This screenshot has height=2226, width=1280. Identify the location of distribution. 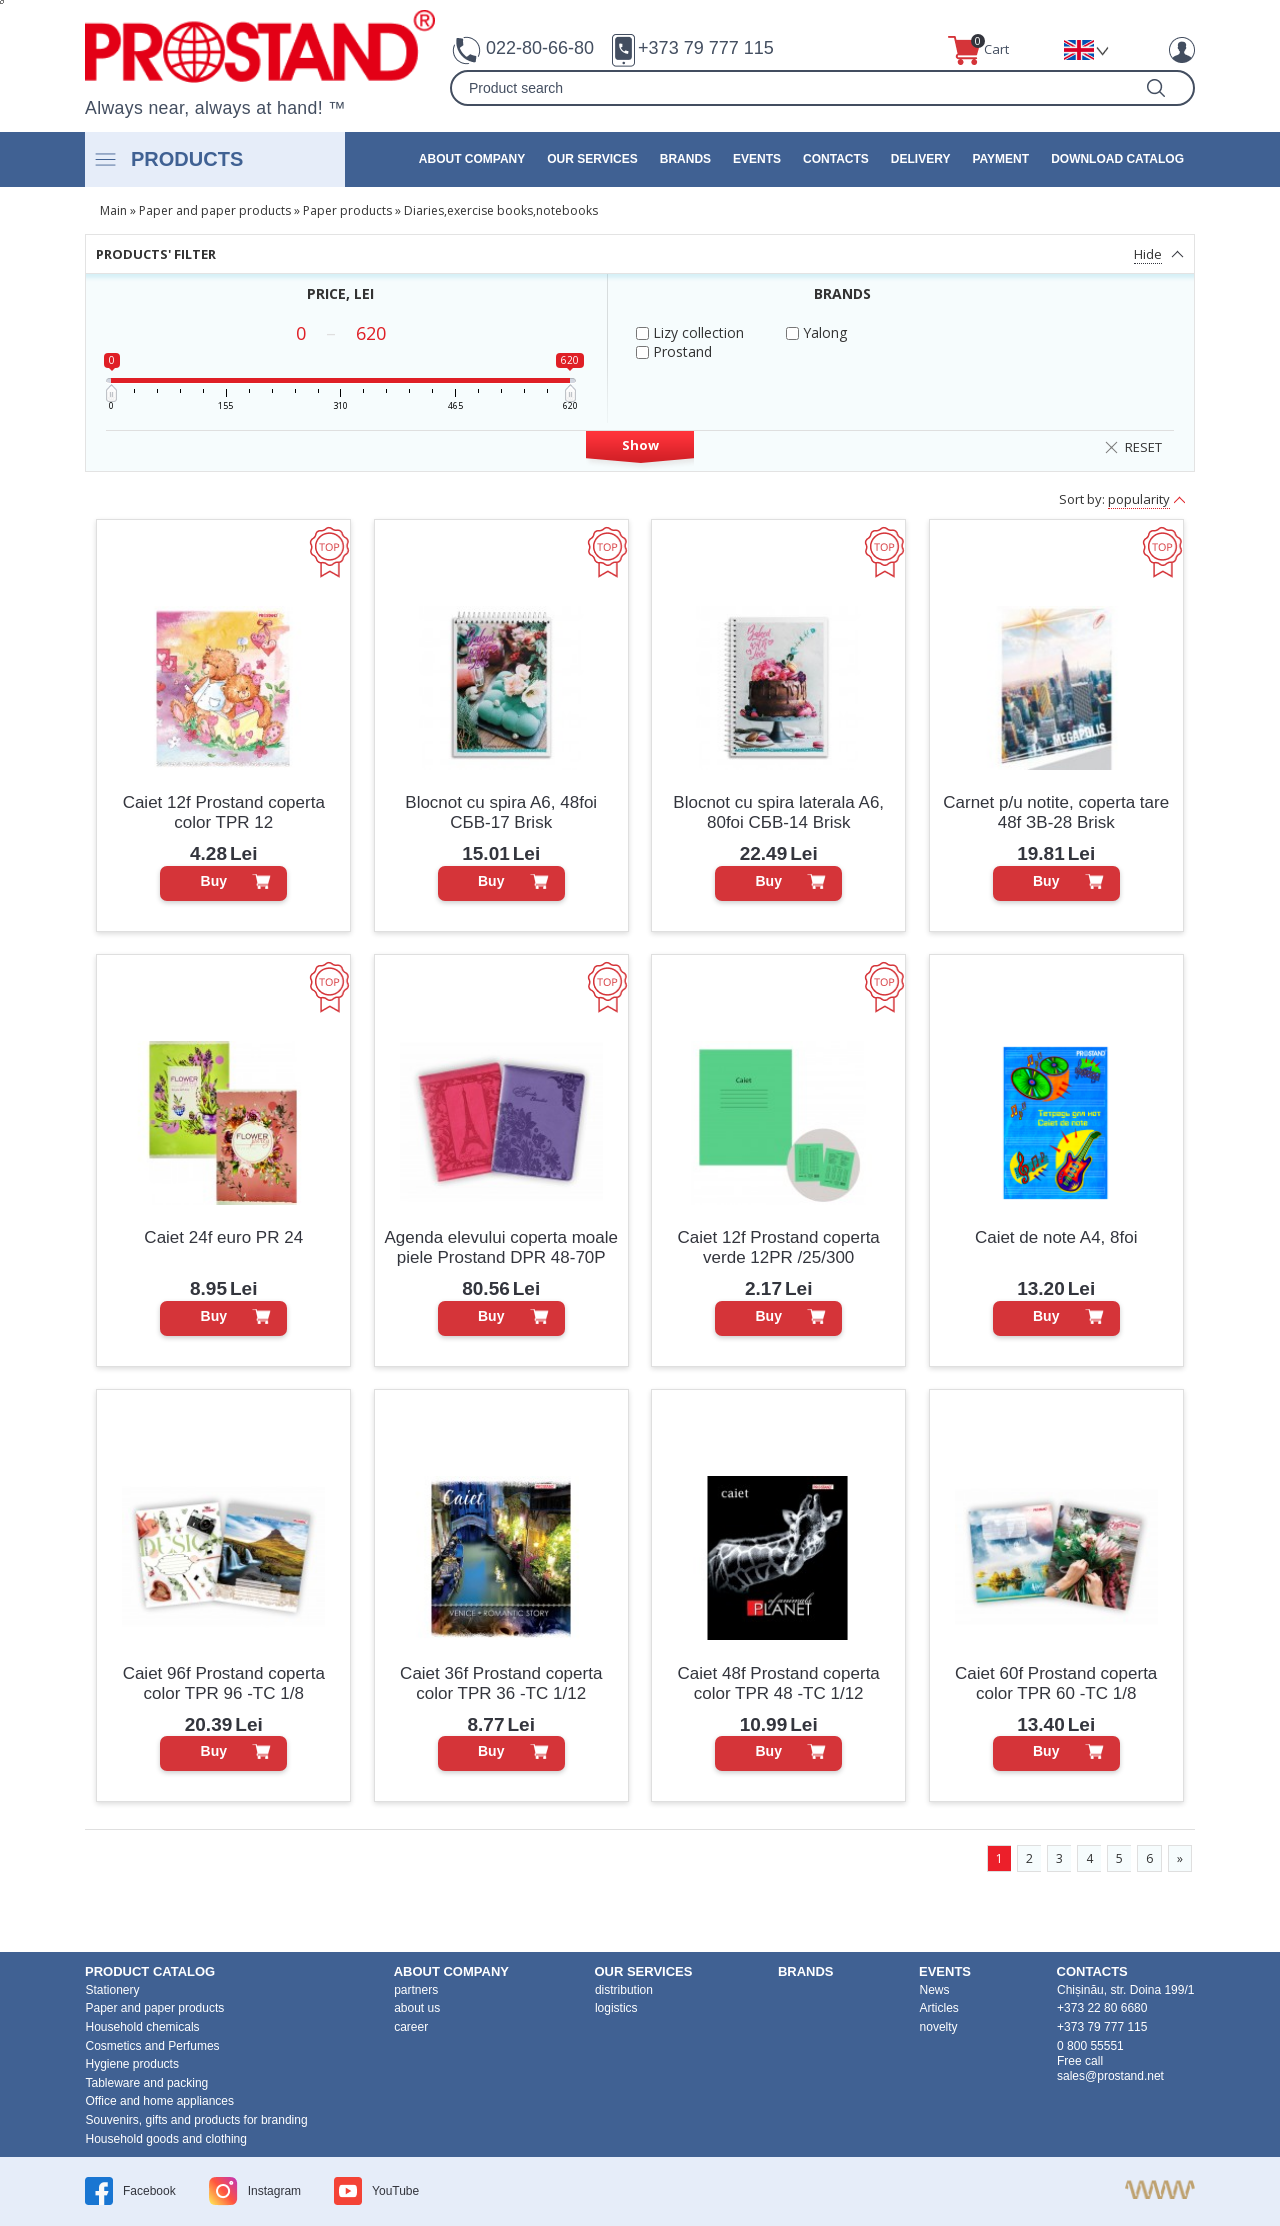
(624, 1990).